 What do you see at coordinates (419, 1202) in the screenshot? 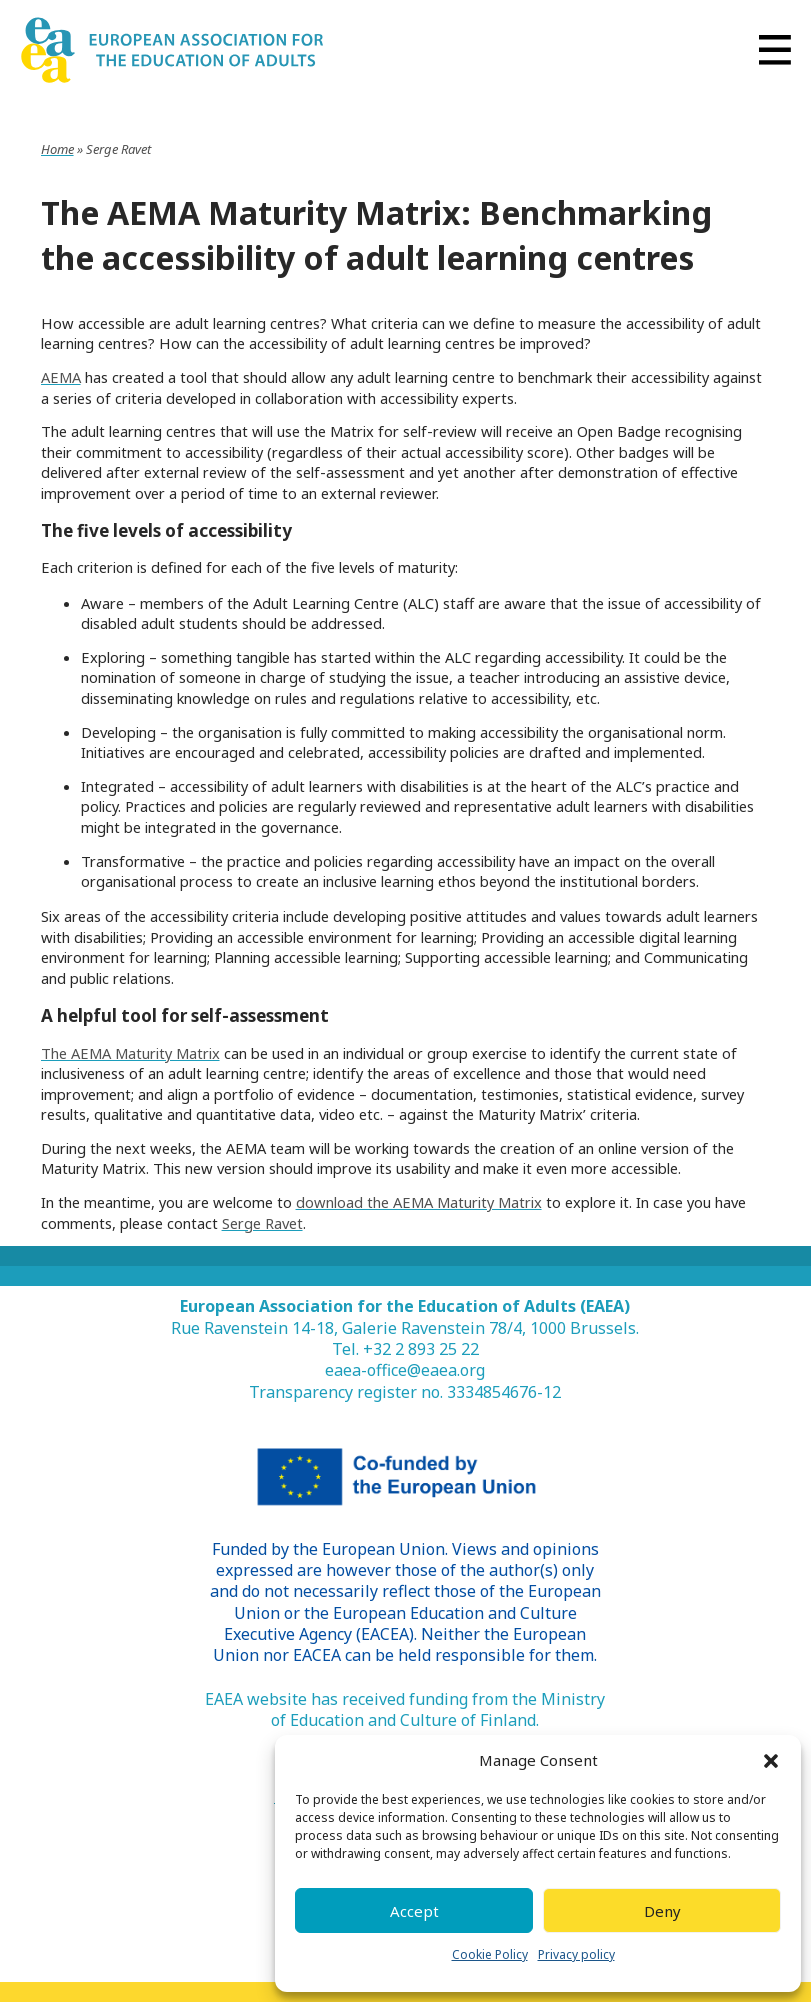
I see `download the AEMA Maturity Matrix` at bounding box center [419, 1202].